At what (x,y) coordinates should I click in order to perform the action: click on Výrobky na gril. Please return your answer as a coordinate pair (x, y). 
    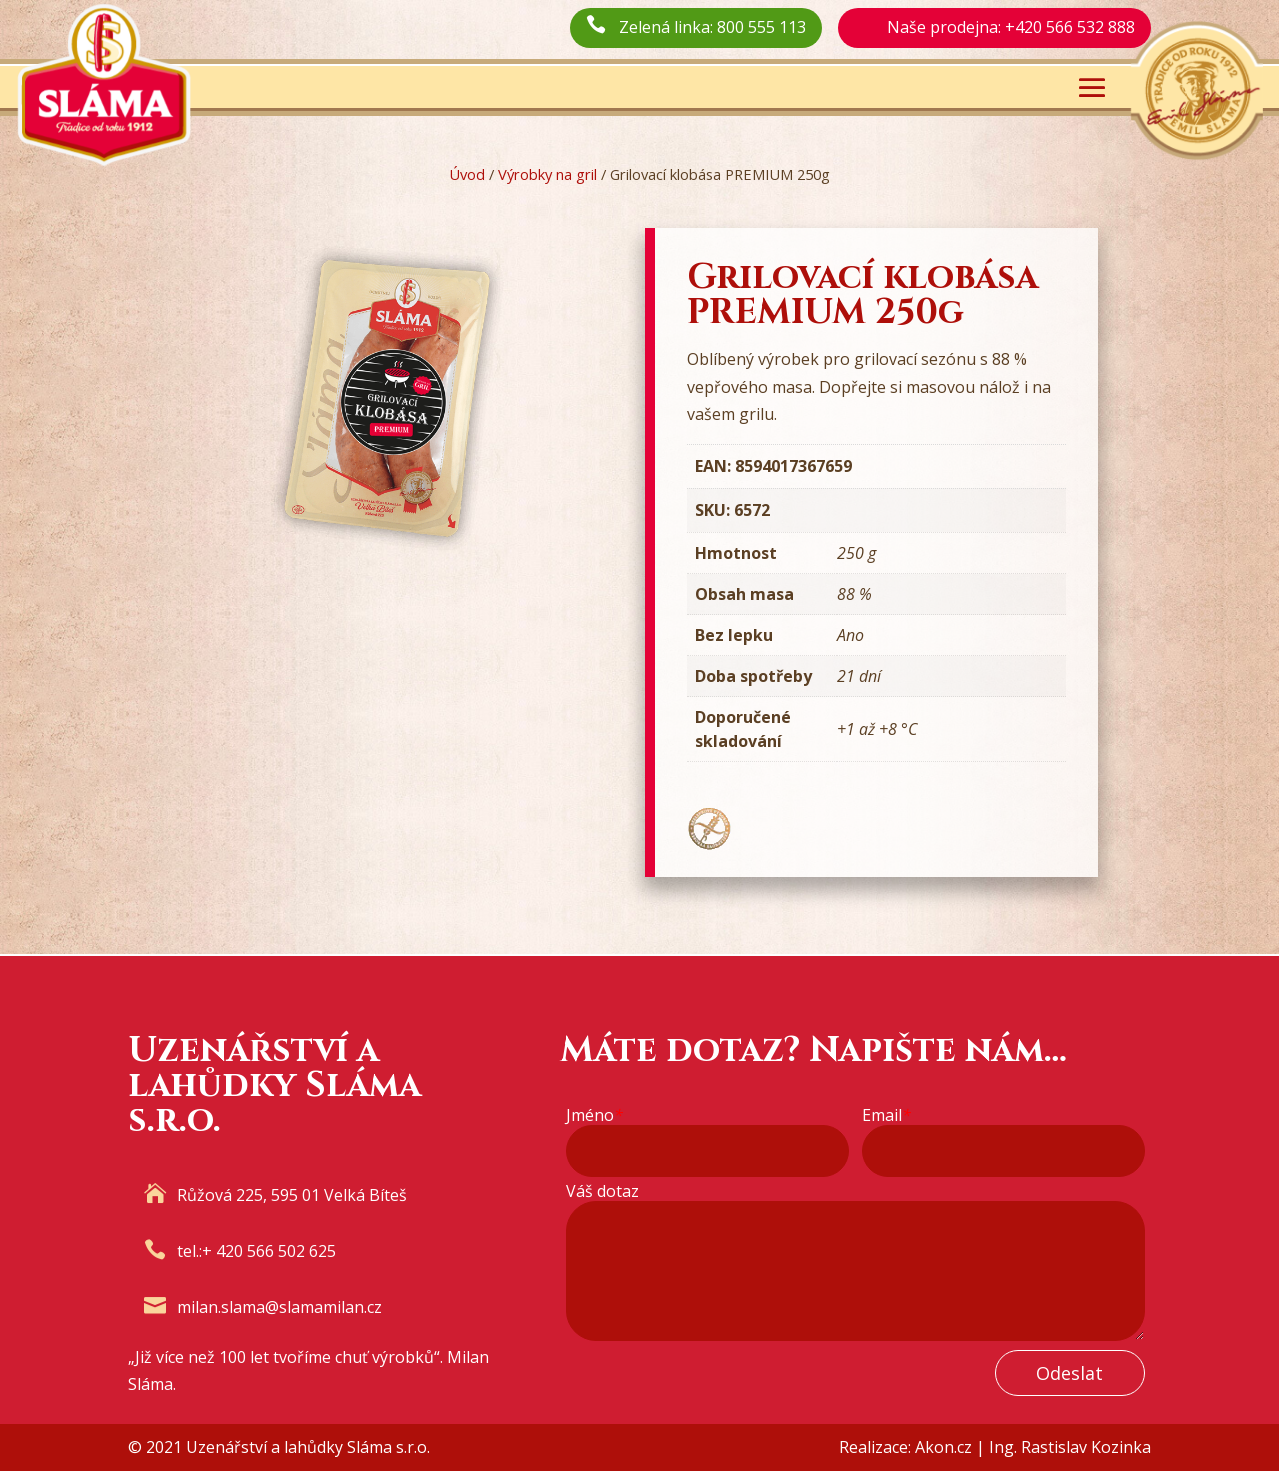
    Looking at the image, I should click on (547, 174).